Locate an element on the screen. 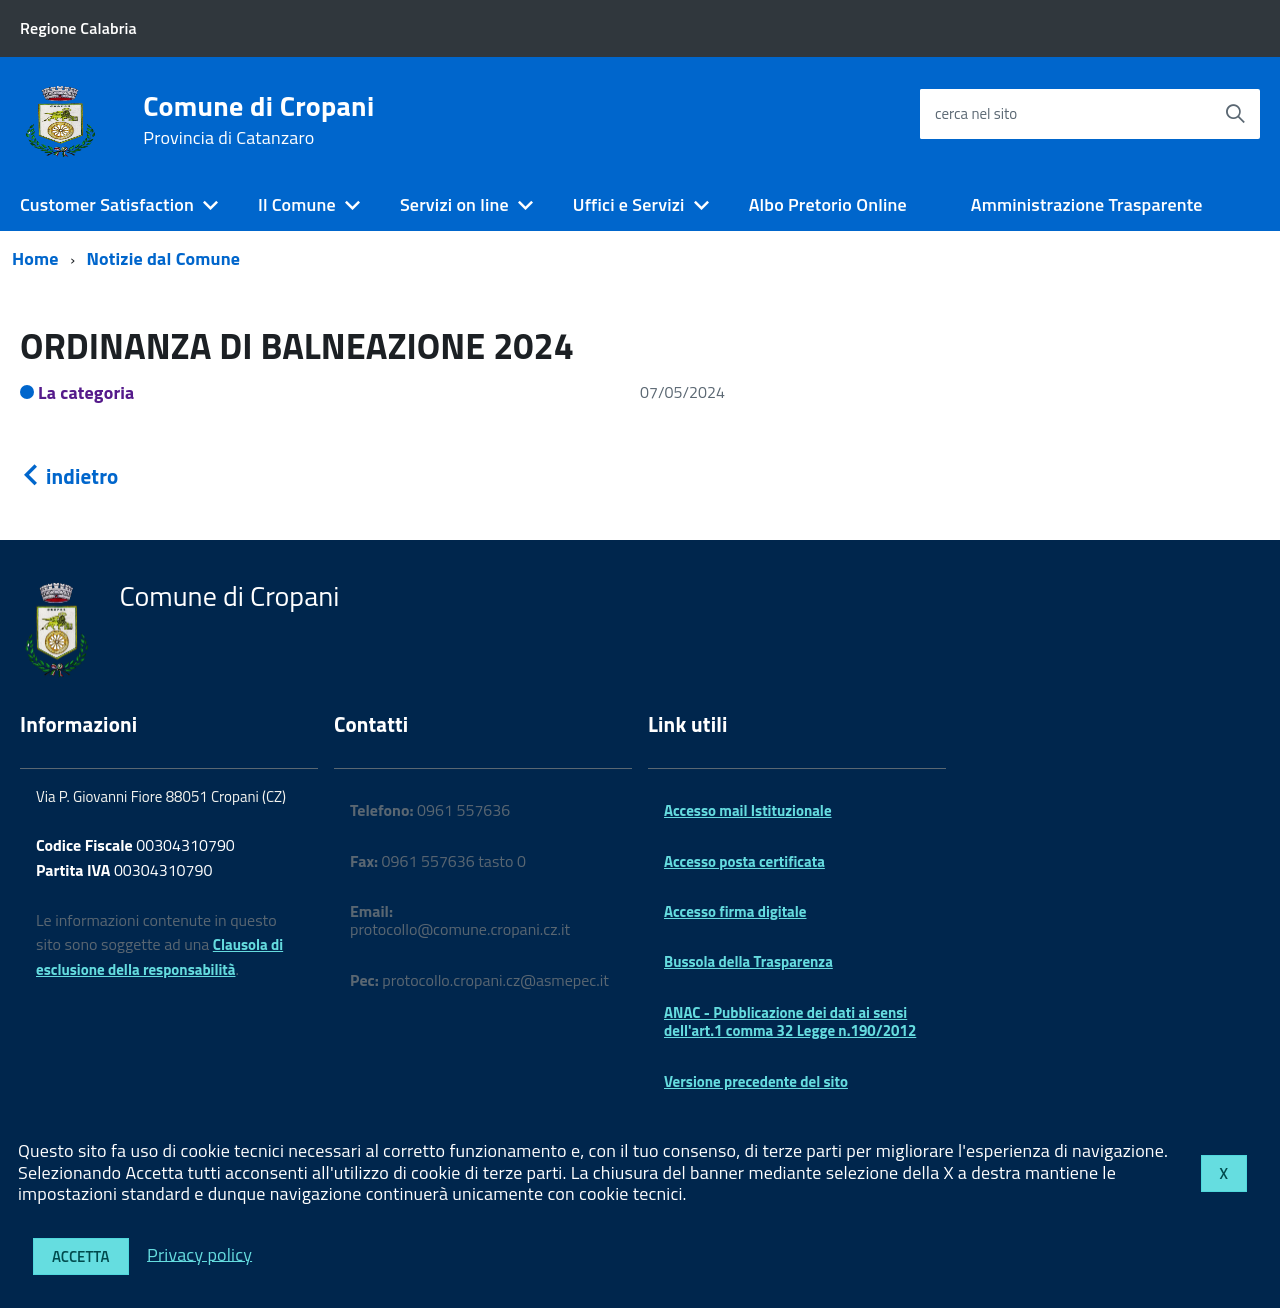 The height and width of the screenshot is (1308, 1280). Bussola della Trasparenza is located at coordinates (748, 961).